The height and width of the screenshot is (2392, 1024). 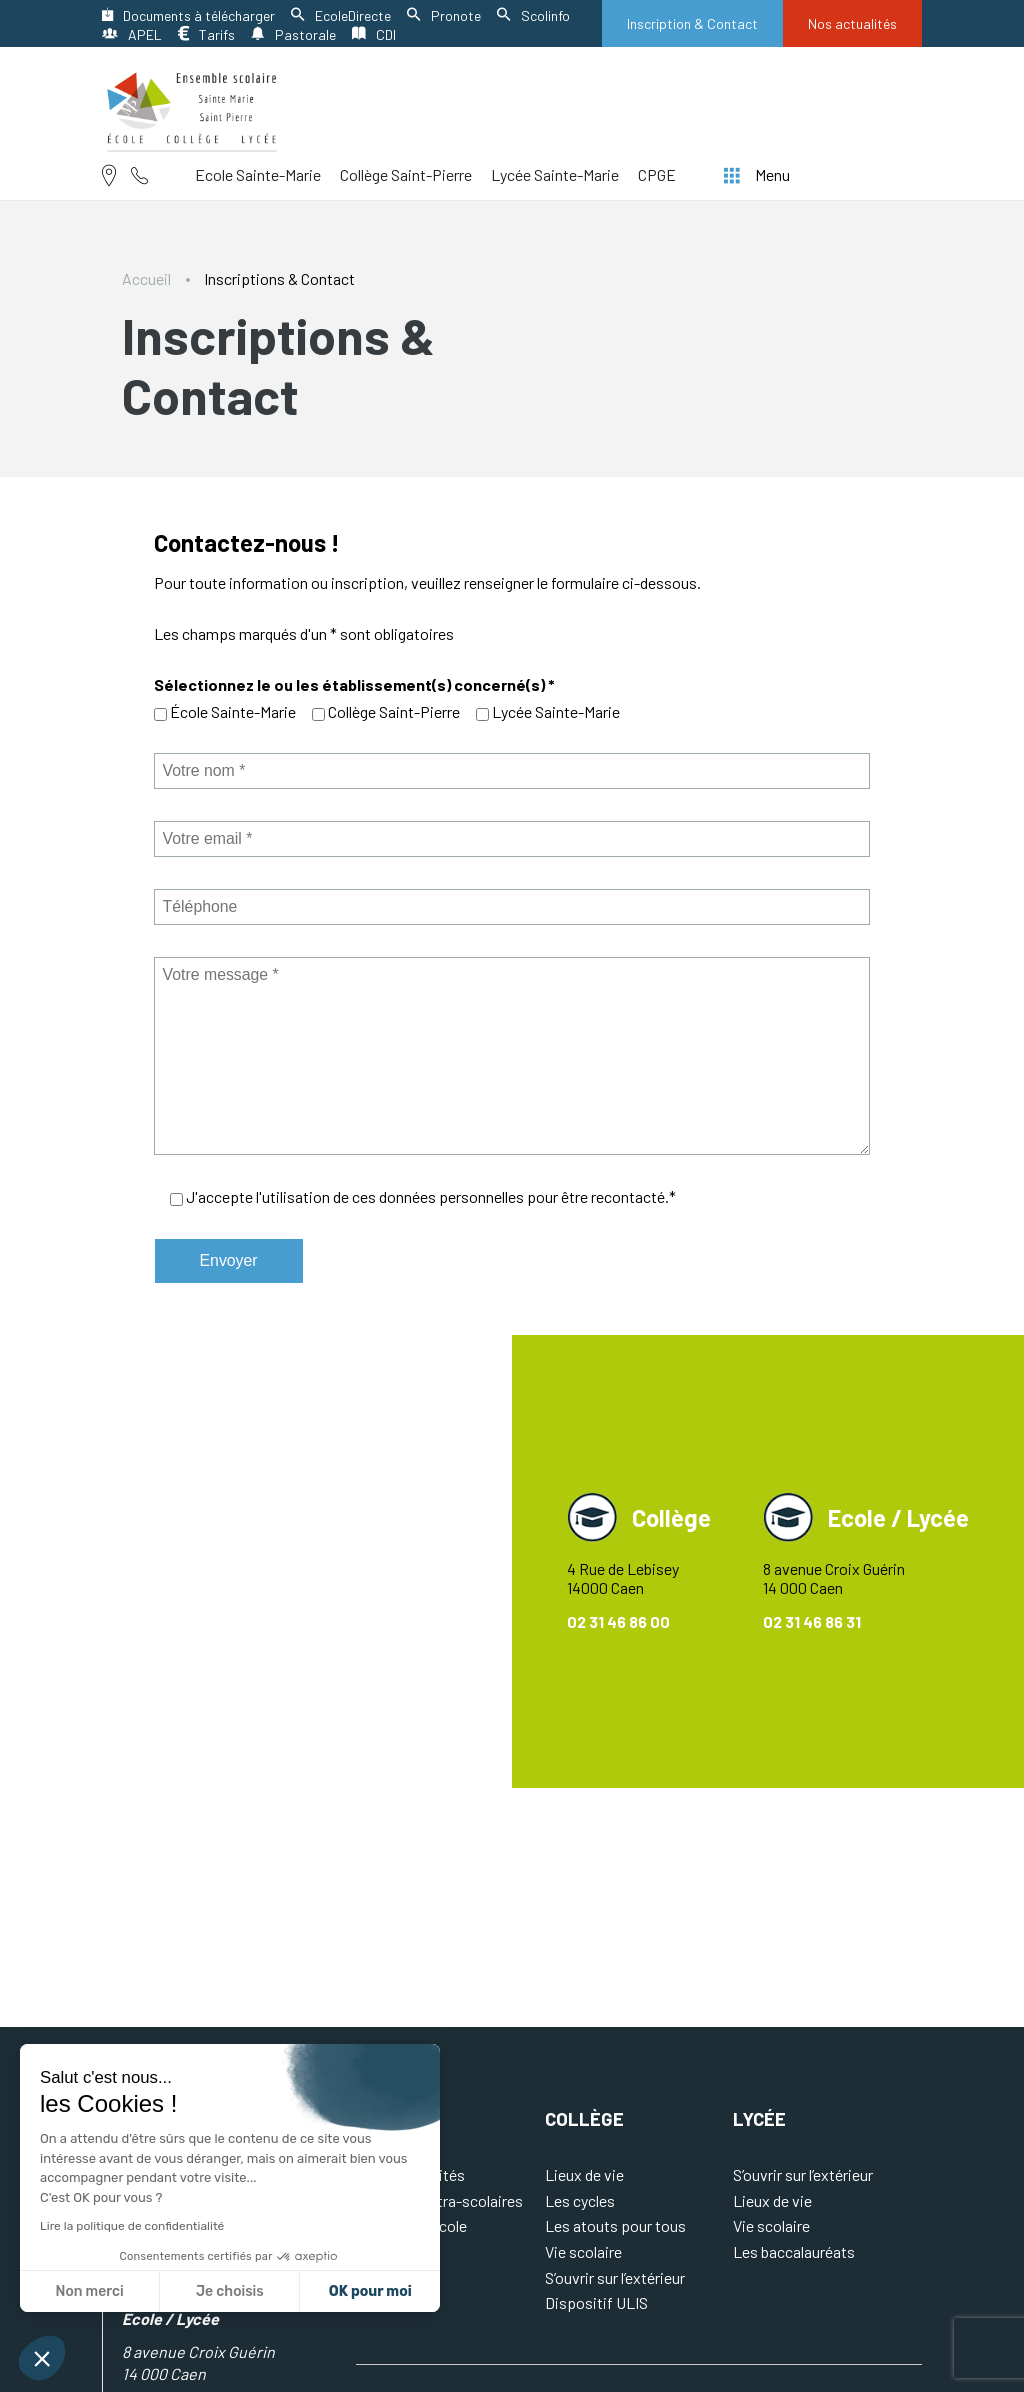 I want to click on Je choisis [Je choisis les cookies à configurer], so click(x=230, y=2291).